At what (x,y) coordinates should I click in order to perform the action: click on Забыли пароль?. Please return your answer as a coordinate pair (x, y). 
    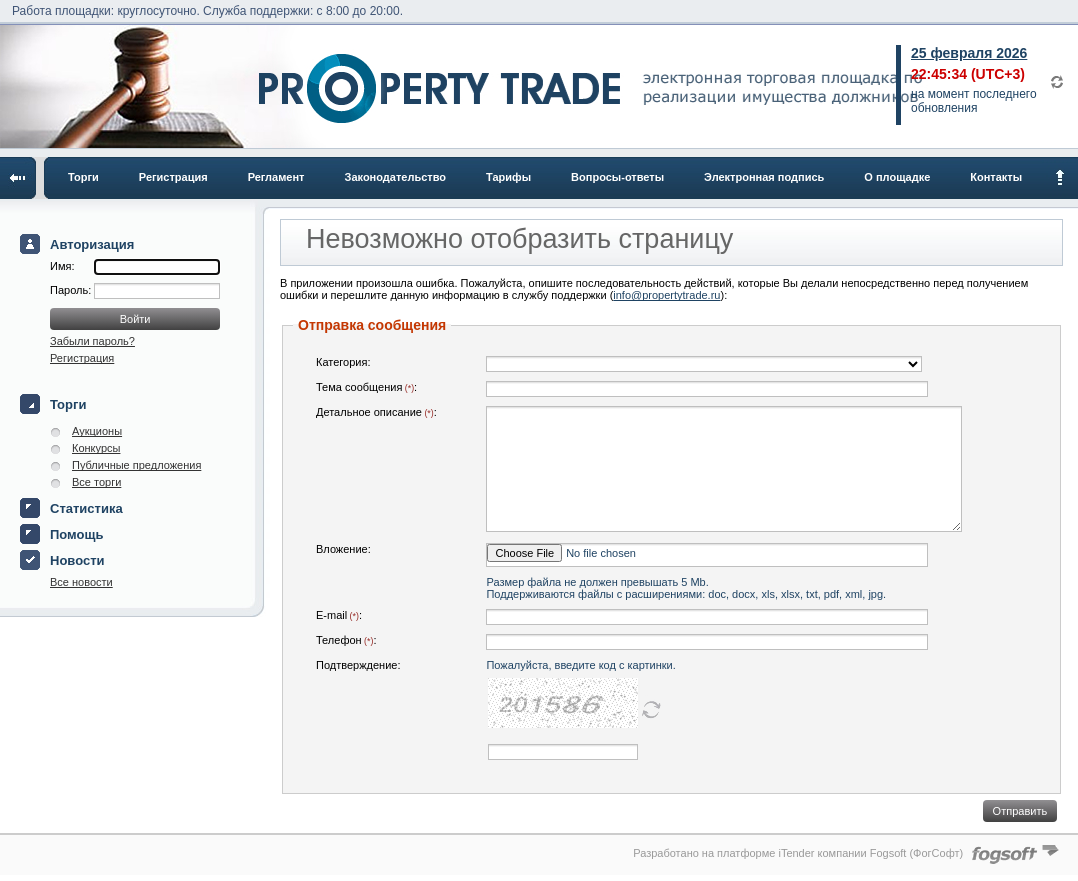
    Looking at the image, I should click on (92, 341).